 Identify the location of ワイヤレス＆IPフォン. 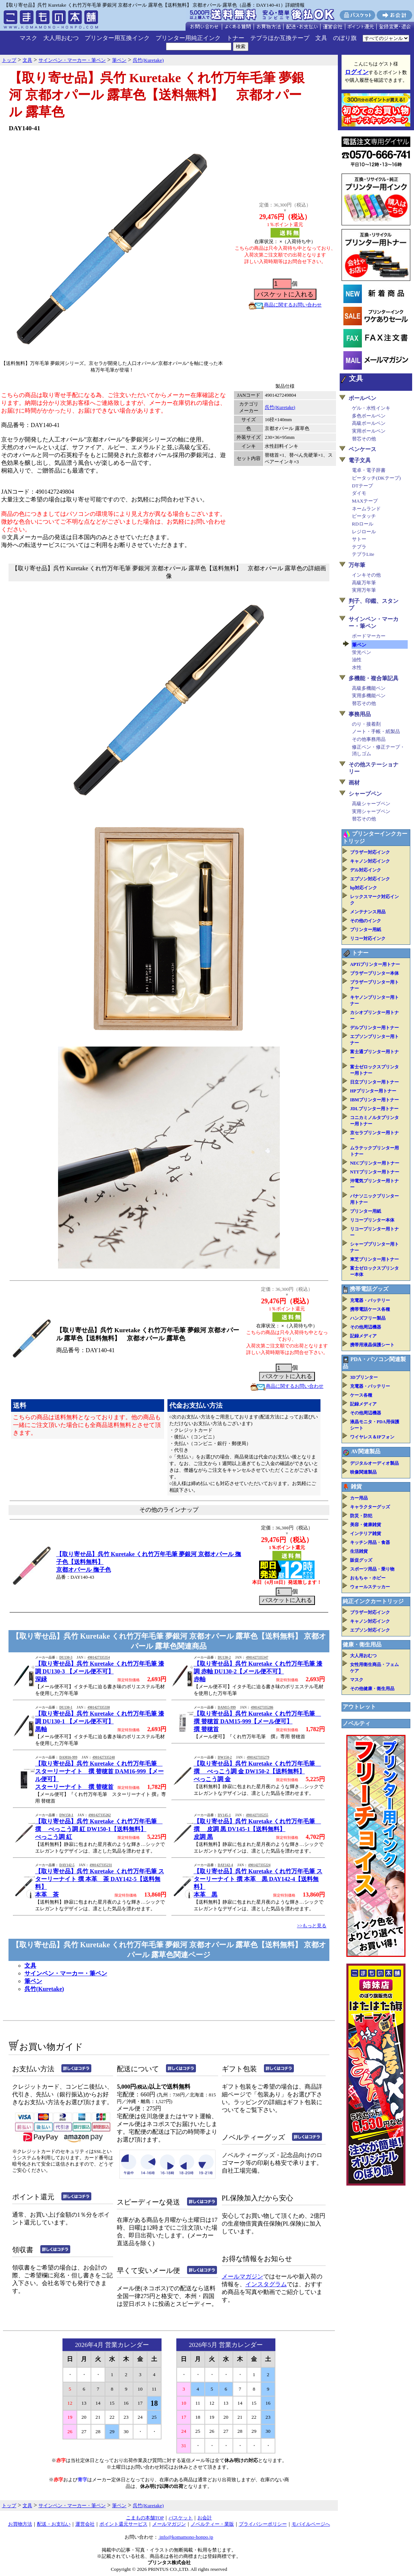
(372, 1437).